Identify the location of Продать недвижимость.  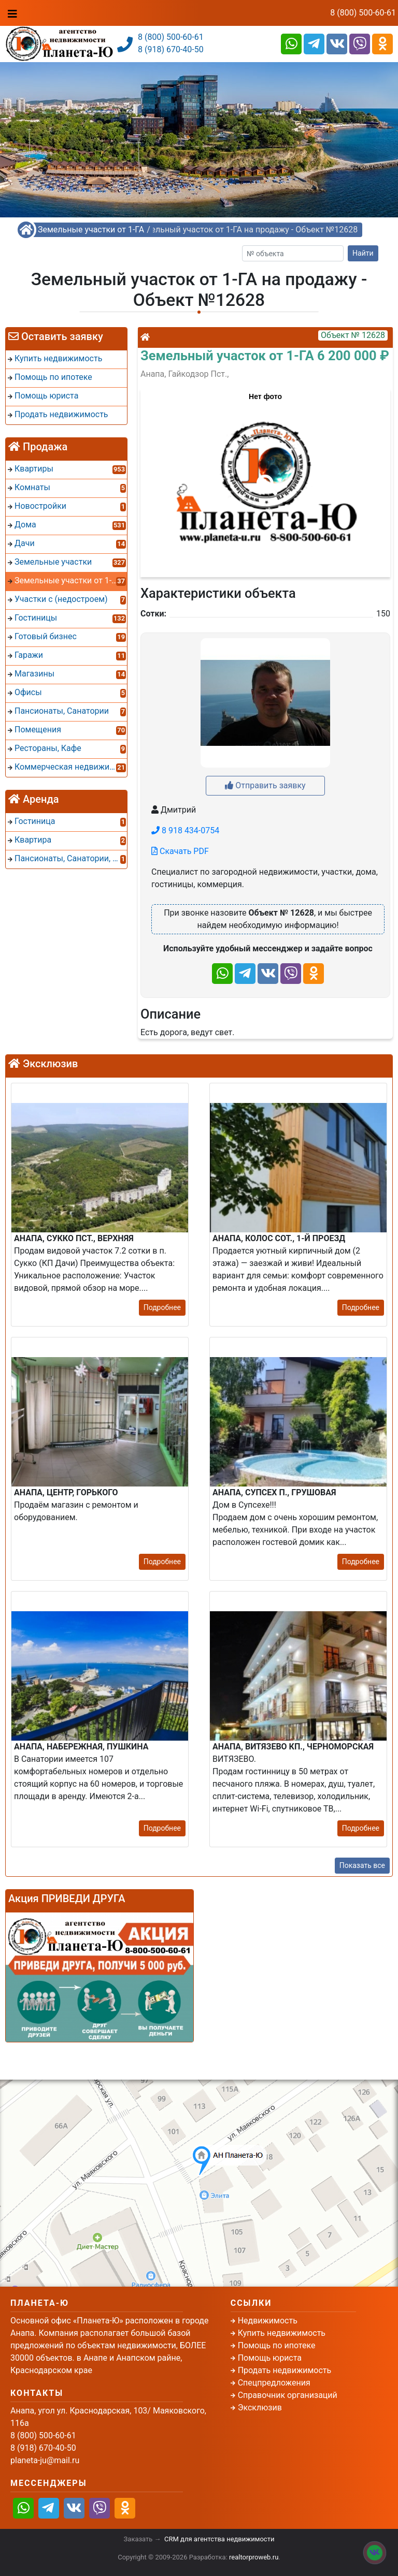
(285, 2370).